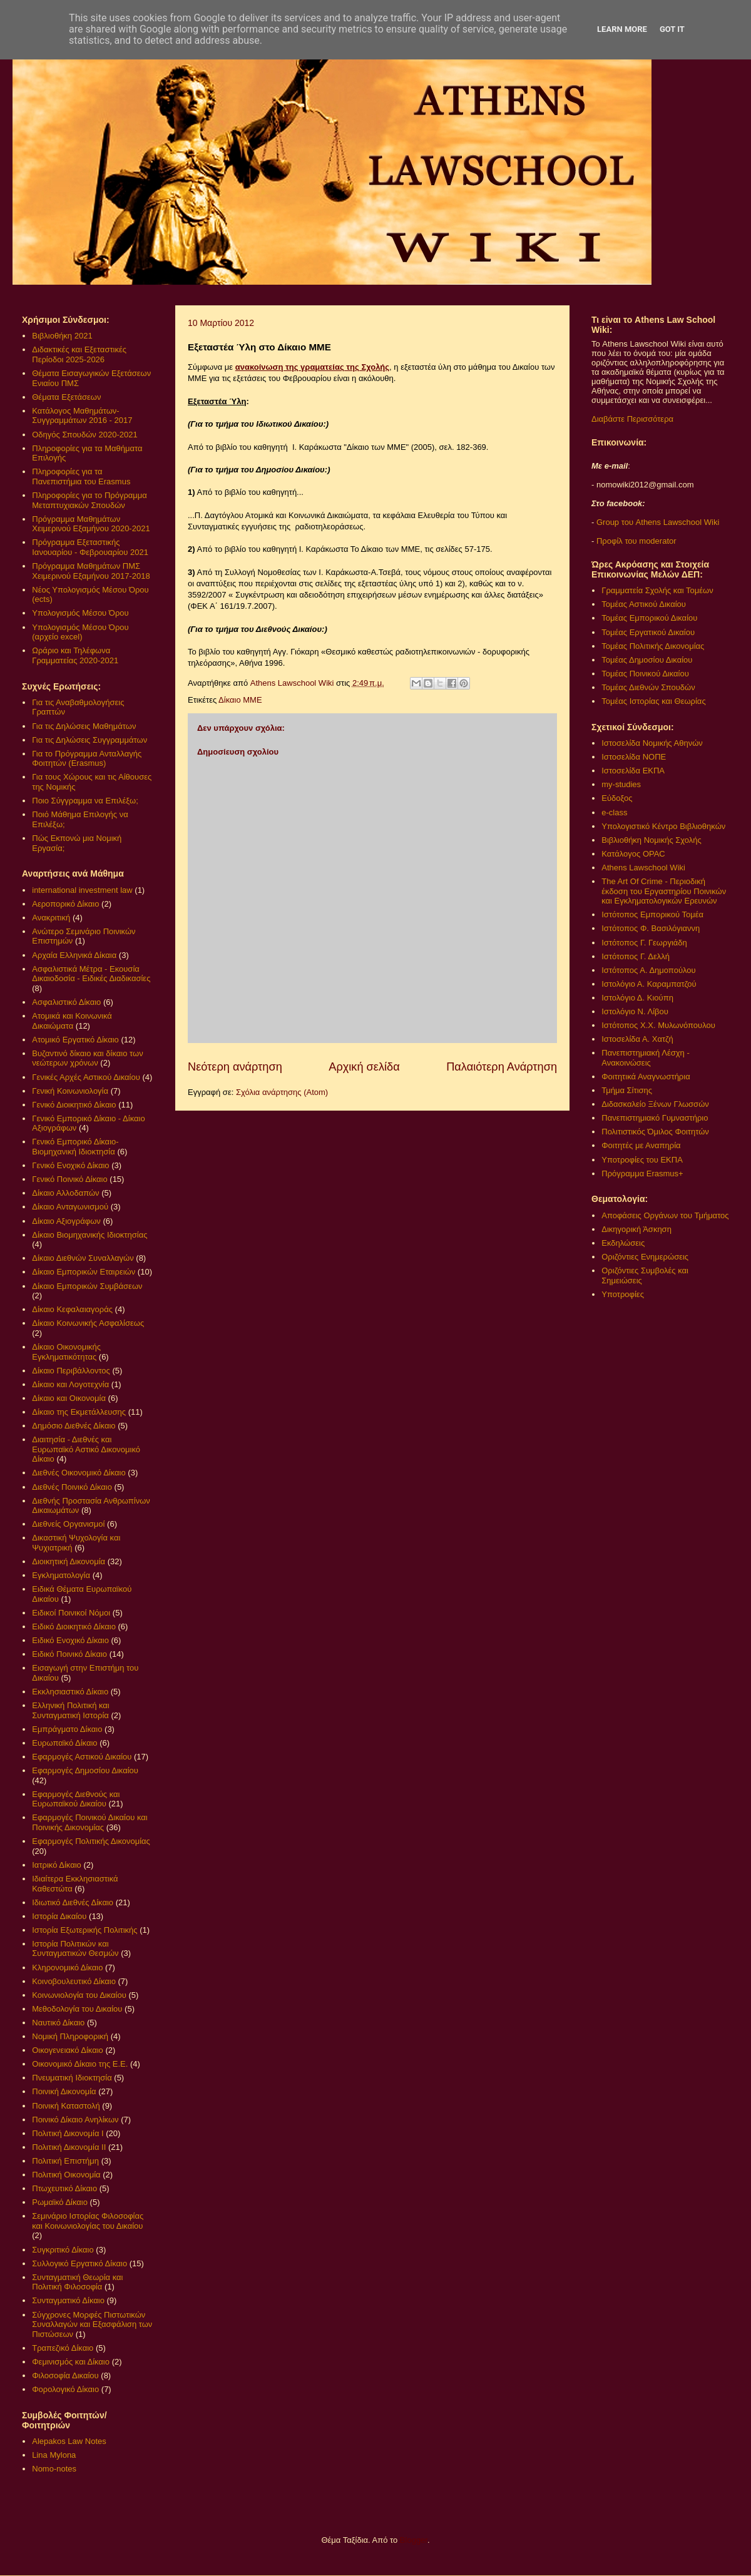  Describe the element at coordinates (89, 1822) in the screenshot. I see `Εφαρμογές Ποινικού Δικαίου και Ποινικής Δικονομίας` at that location.